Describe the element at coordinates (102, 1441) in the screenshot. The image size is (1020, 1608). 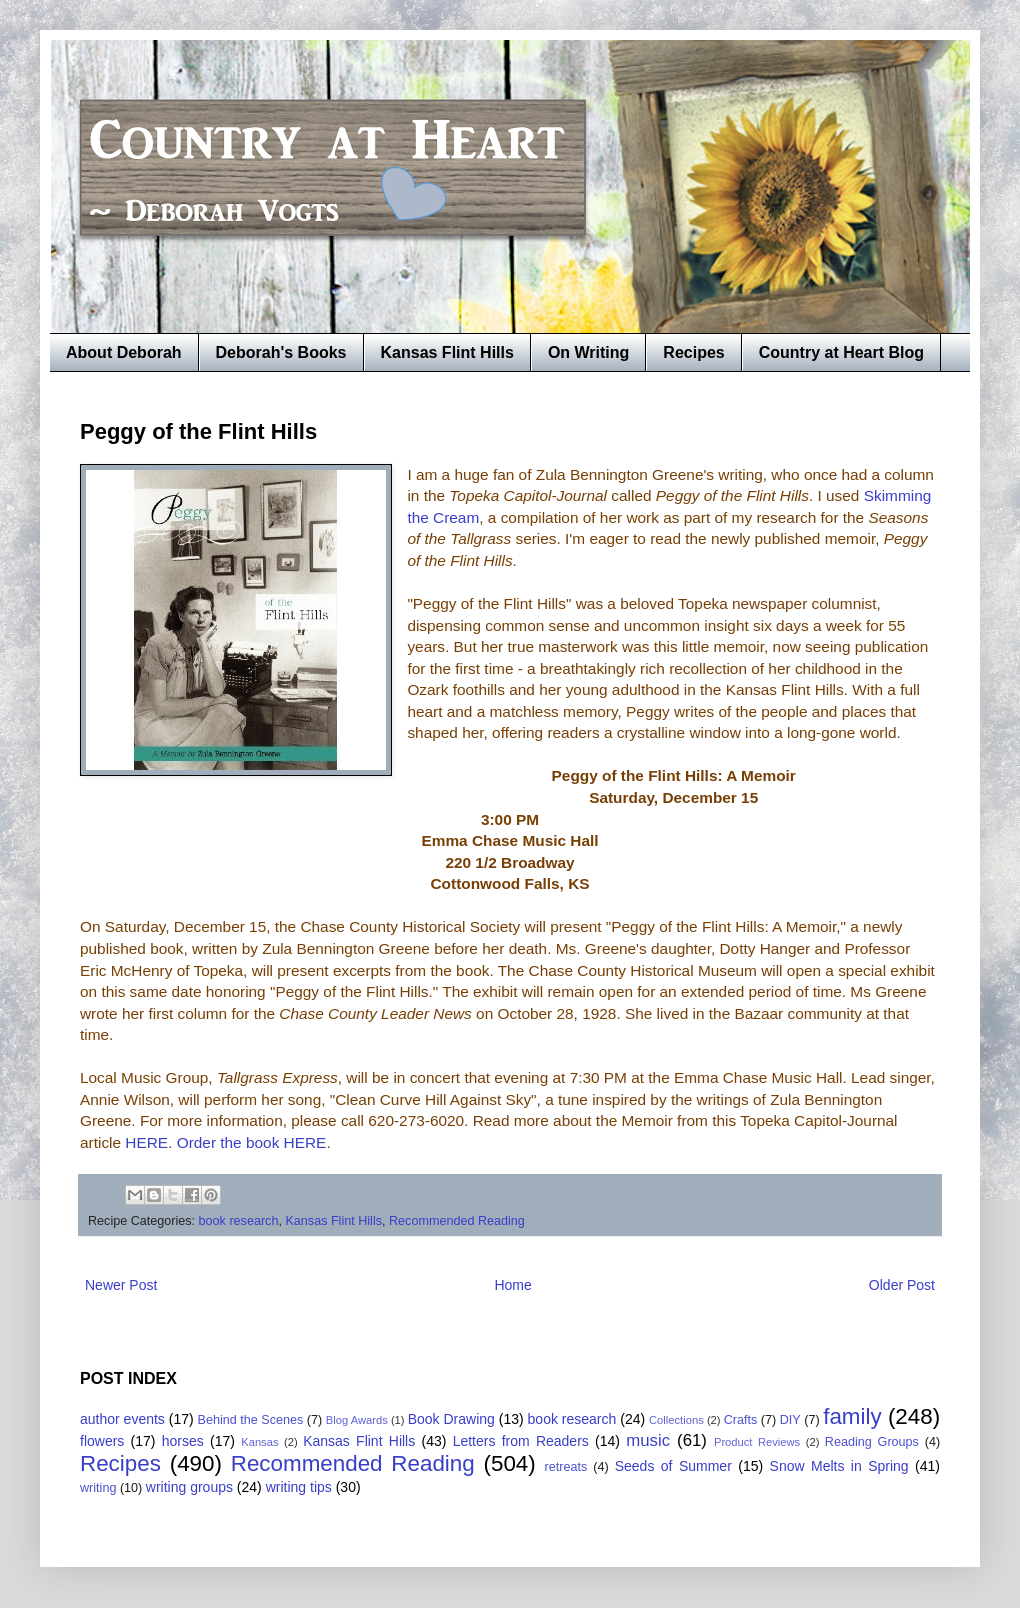
I see `flowers` at that location.